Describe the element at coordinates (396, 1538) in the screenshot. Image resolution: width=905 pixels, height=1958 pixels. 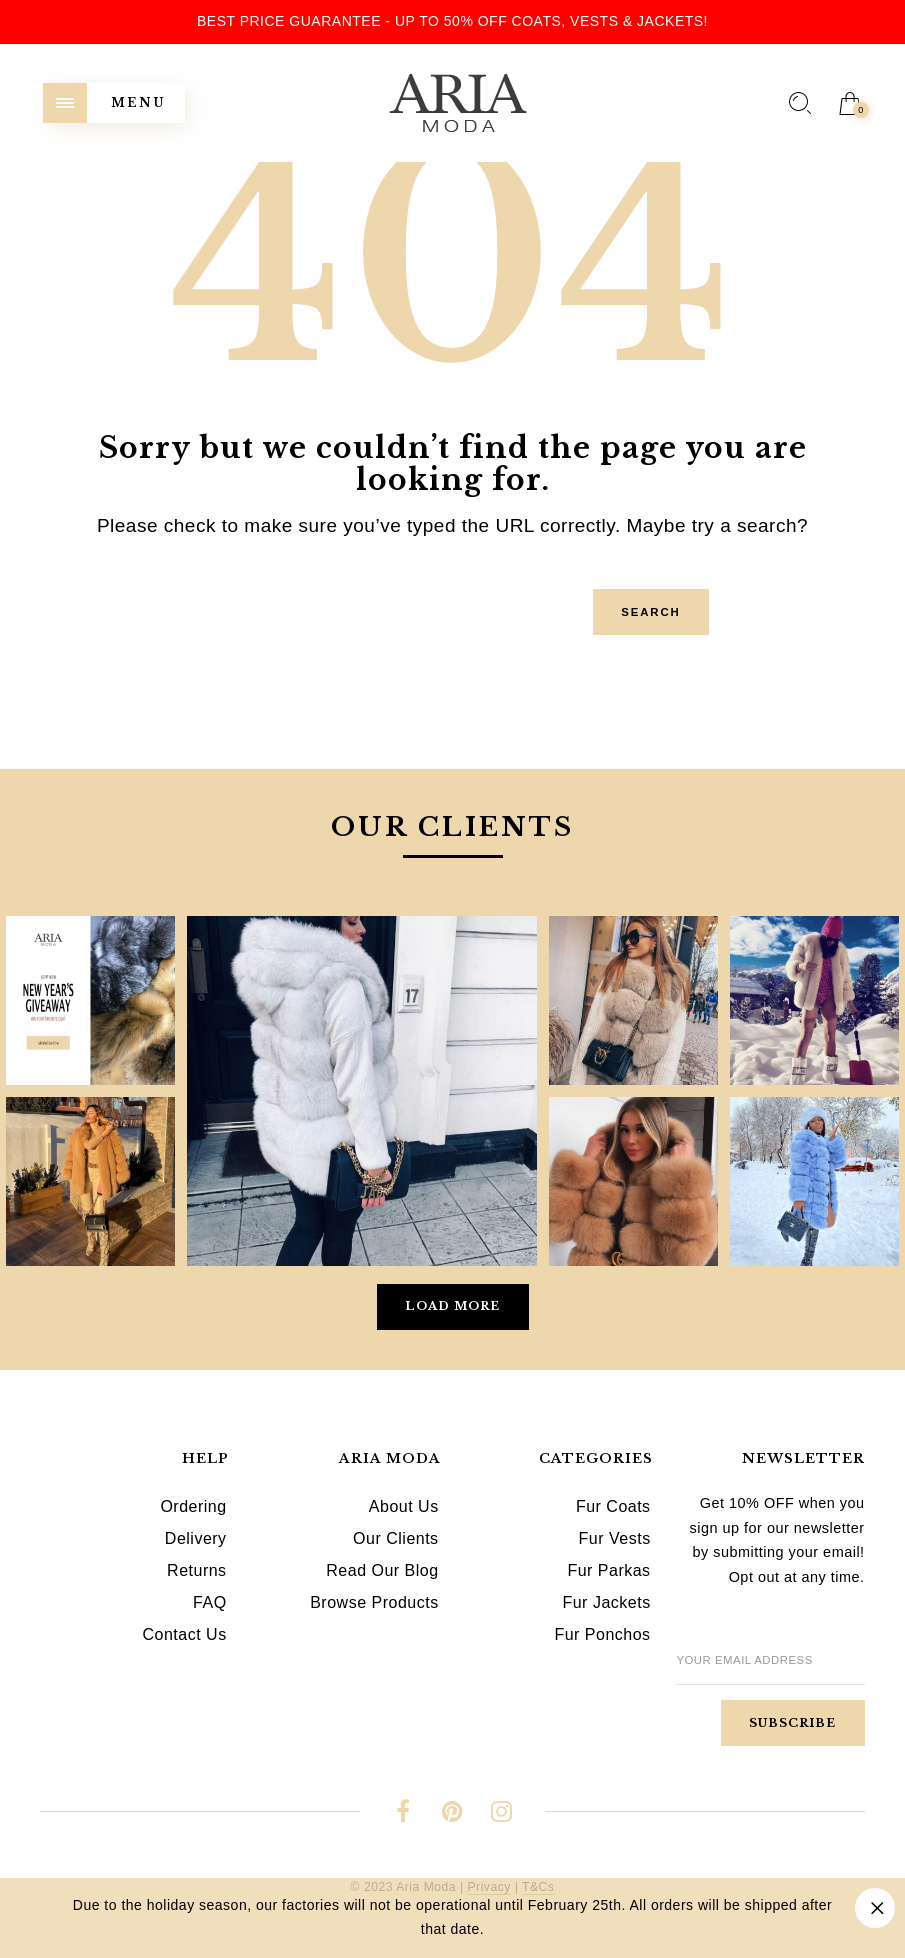
I see `Our Clients` at that location.